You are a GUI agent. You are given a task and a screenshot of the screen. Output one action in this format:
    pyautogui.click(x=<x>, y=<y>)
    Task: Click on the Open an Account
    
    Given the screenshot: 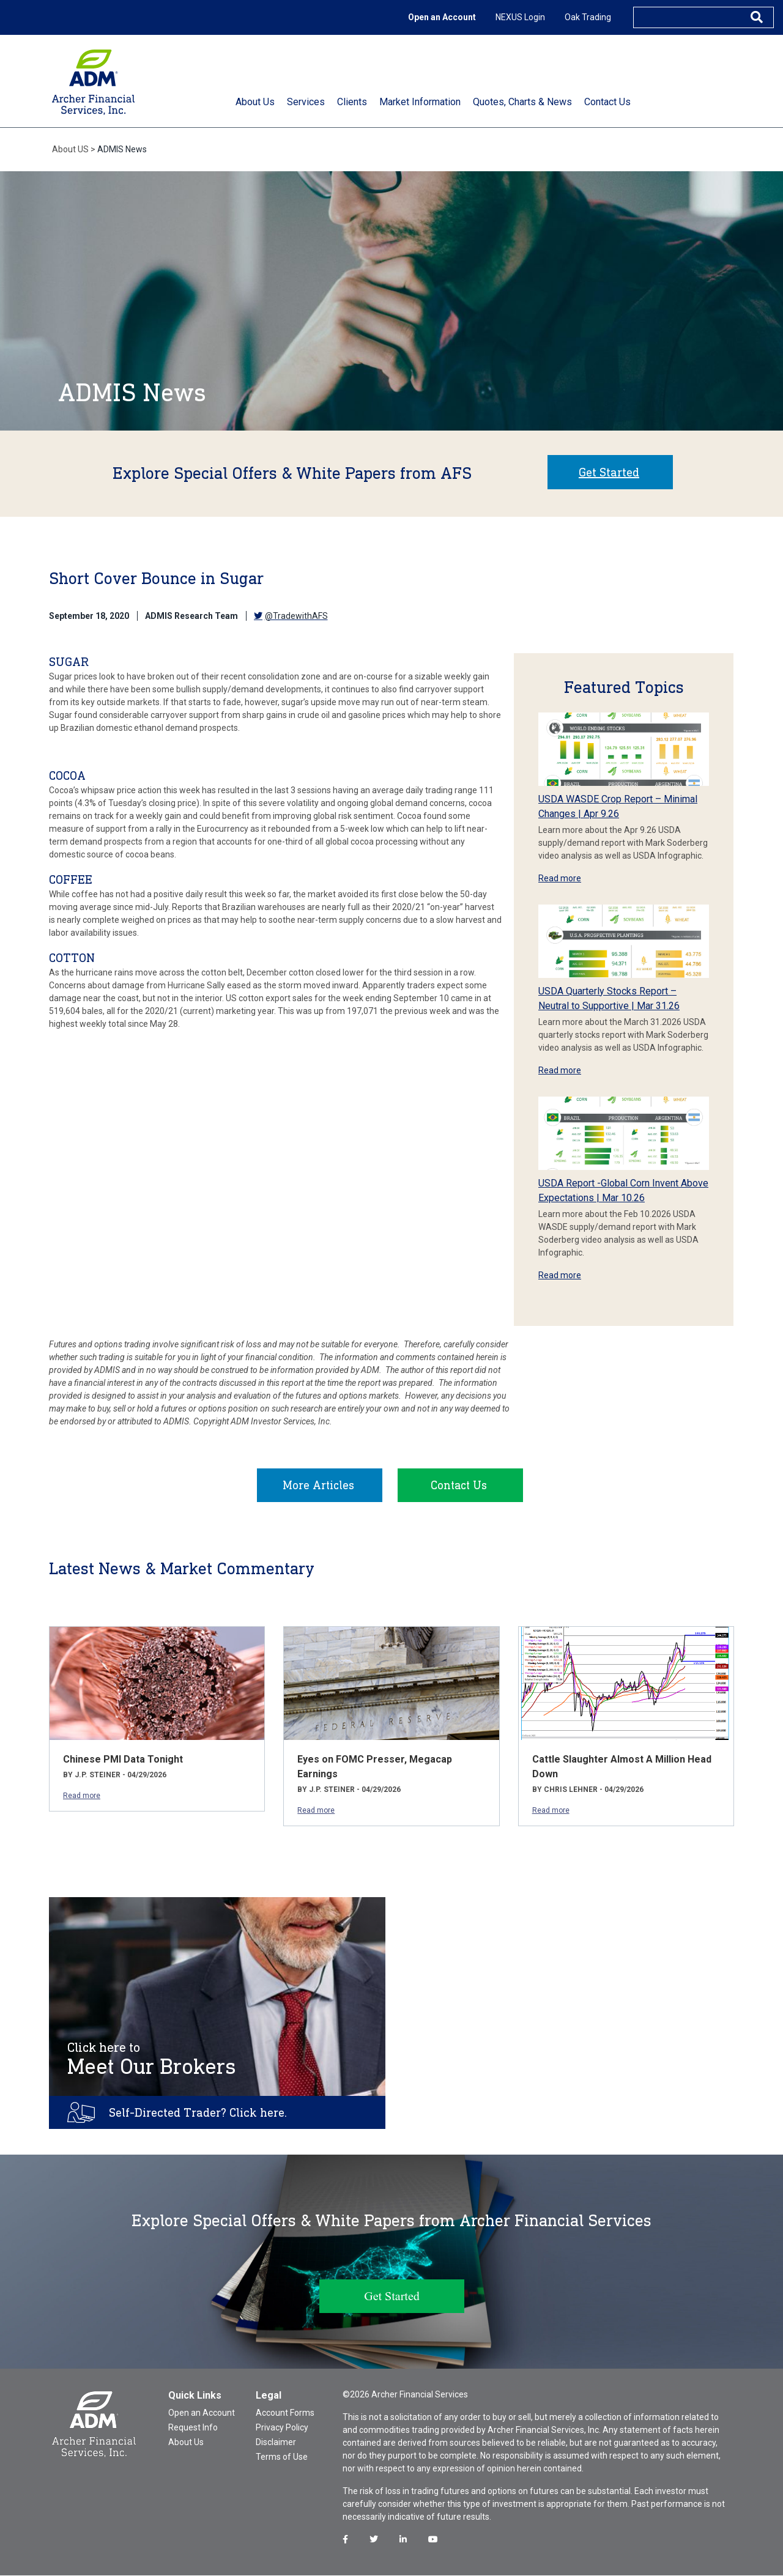 What is the action you would take?
    pyautogui.click(x=442, y=17)
    